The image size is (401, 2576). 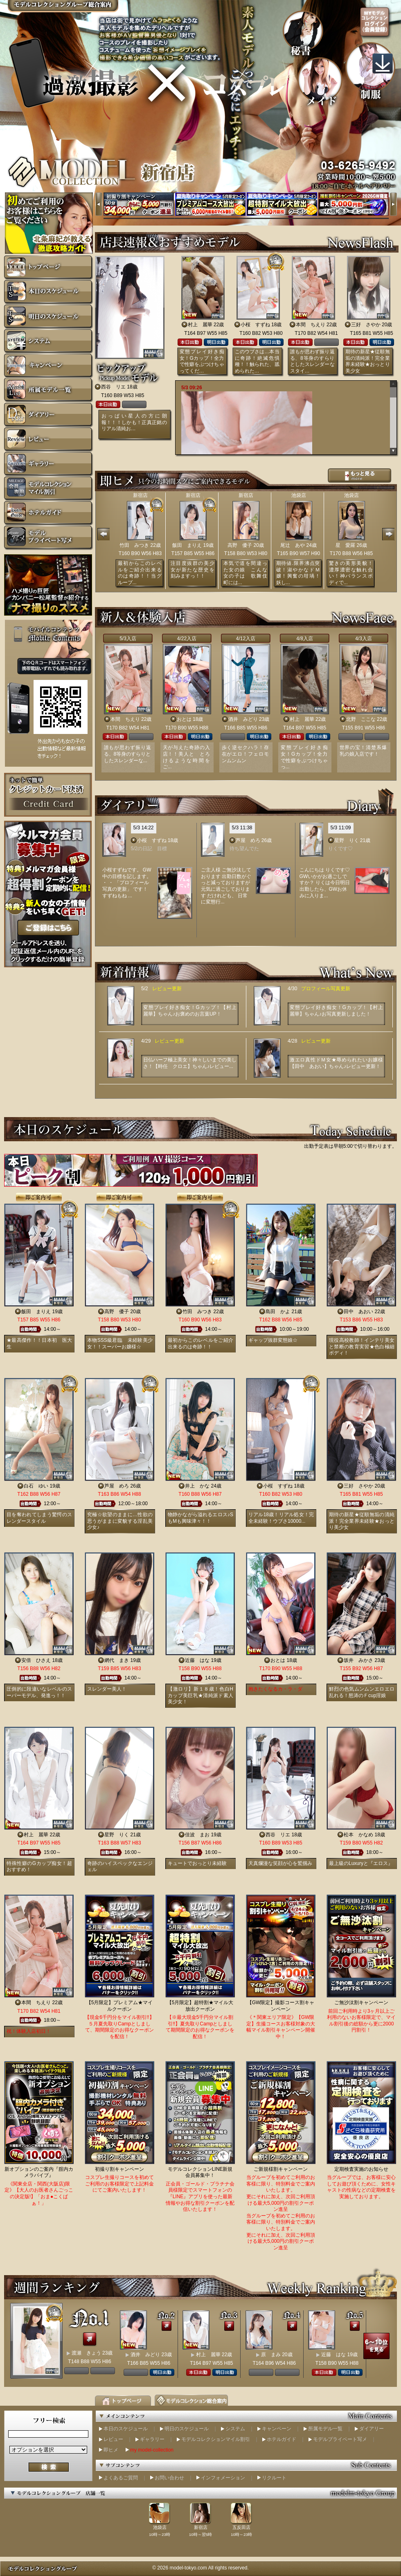 I want to click on 酒井 みどり, so click(x=243, y=719).